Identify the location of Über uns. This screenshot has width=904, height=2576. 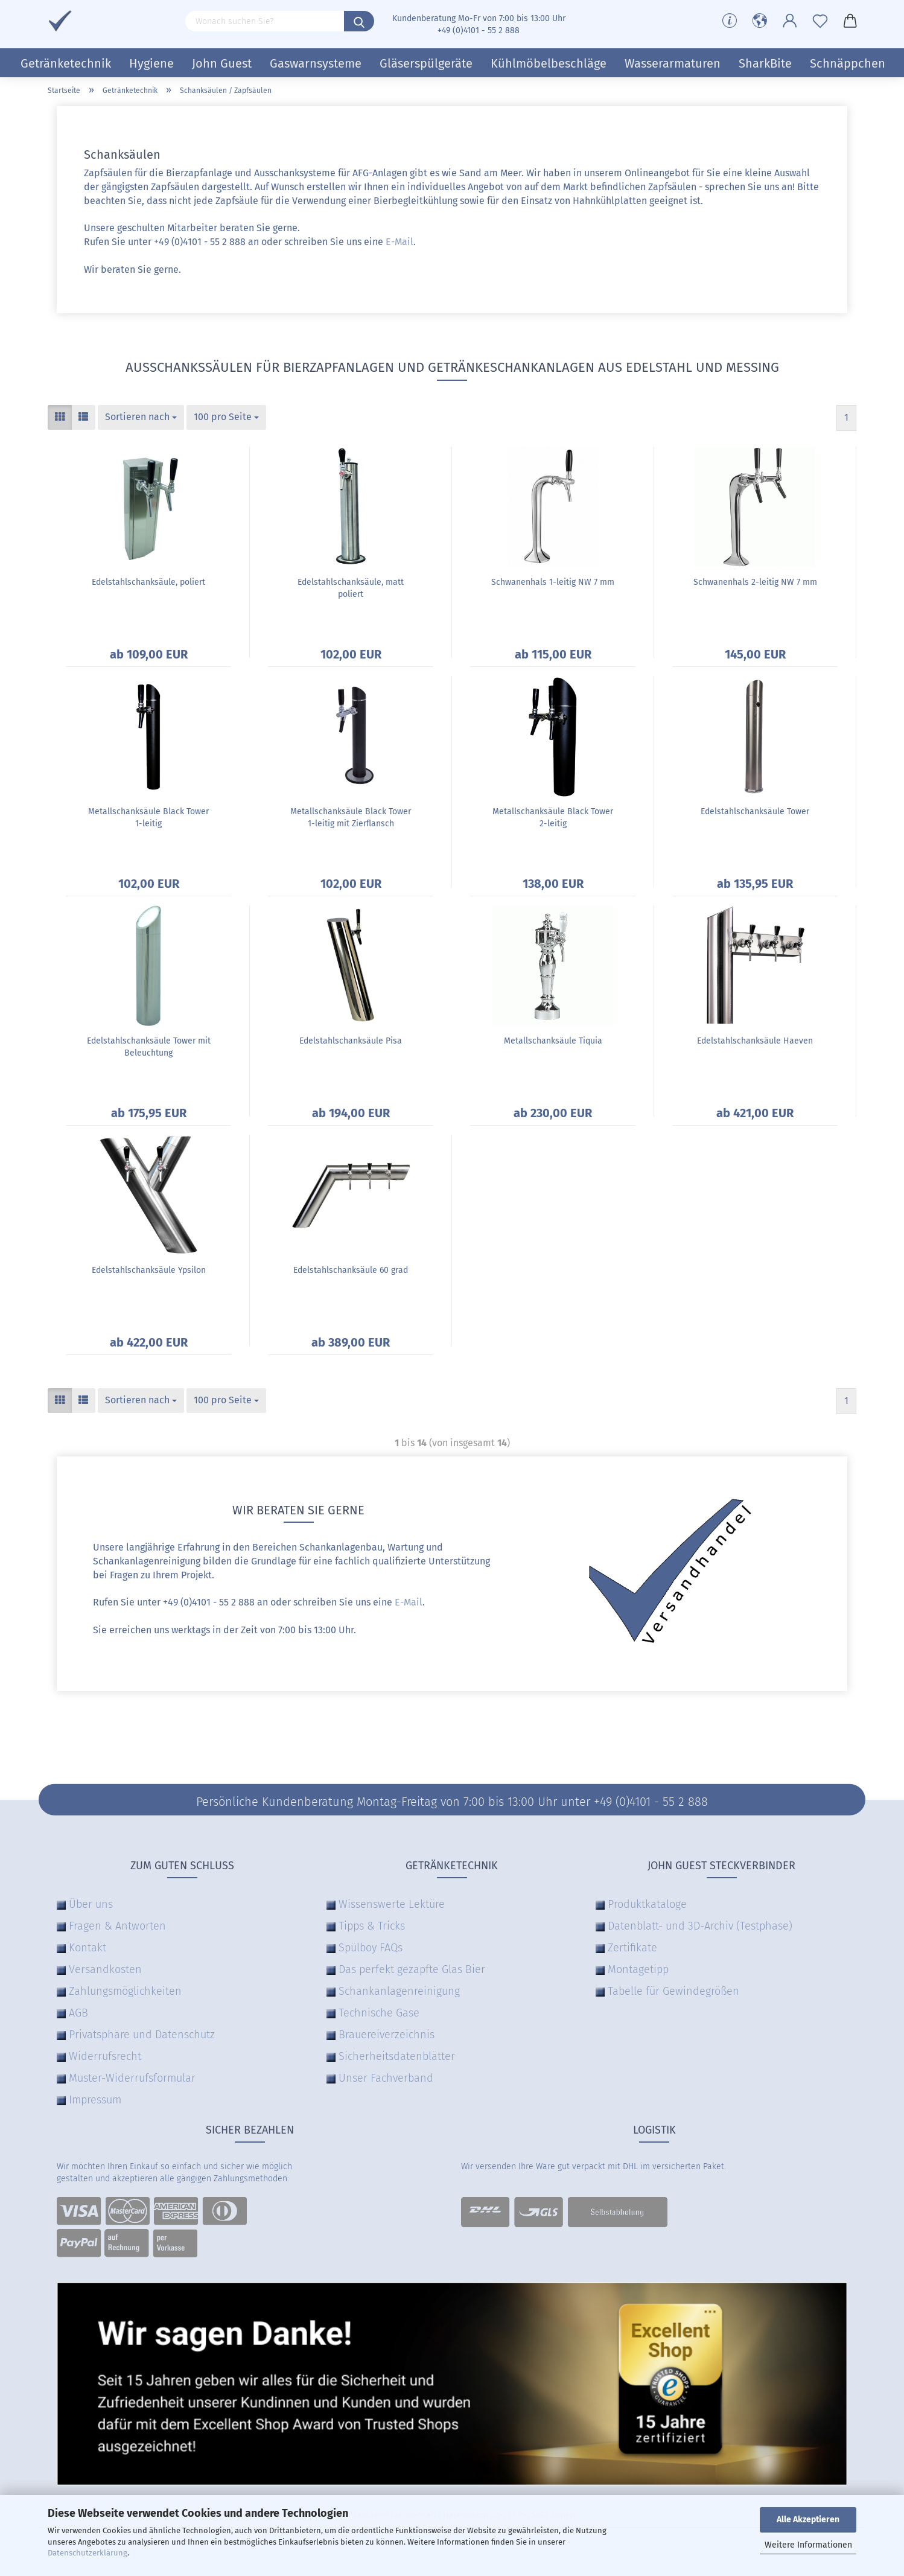
(91, 1904).